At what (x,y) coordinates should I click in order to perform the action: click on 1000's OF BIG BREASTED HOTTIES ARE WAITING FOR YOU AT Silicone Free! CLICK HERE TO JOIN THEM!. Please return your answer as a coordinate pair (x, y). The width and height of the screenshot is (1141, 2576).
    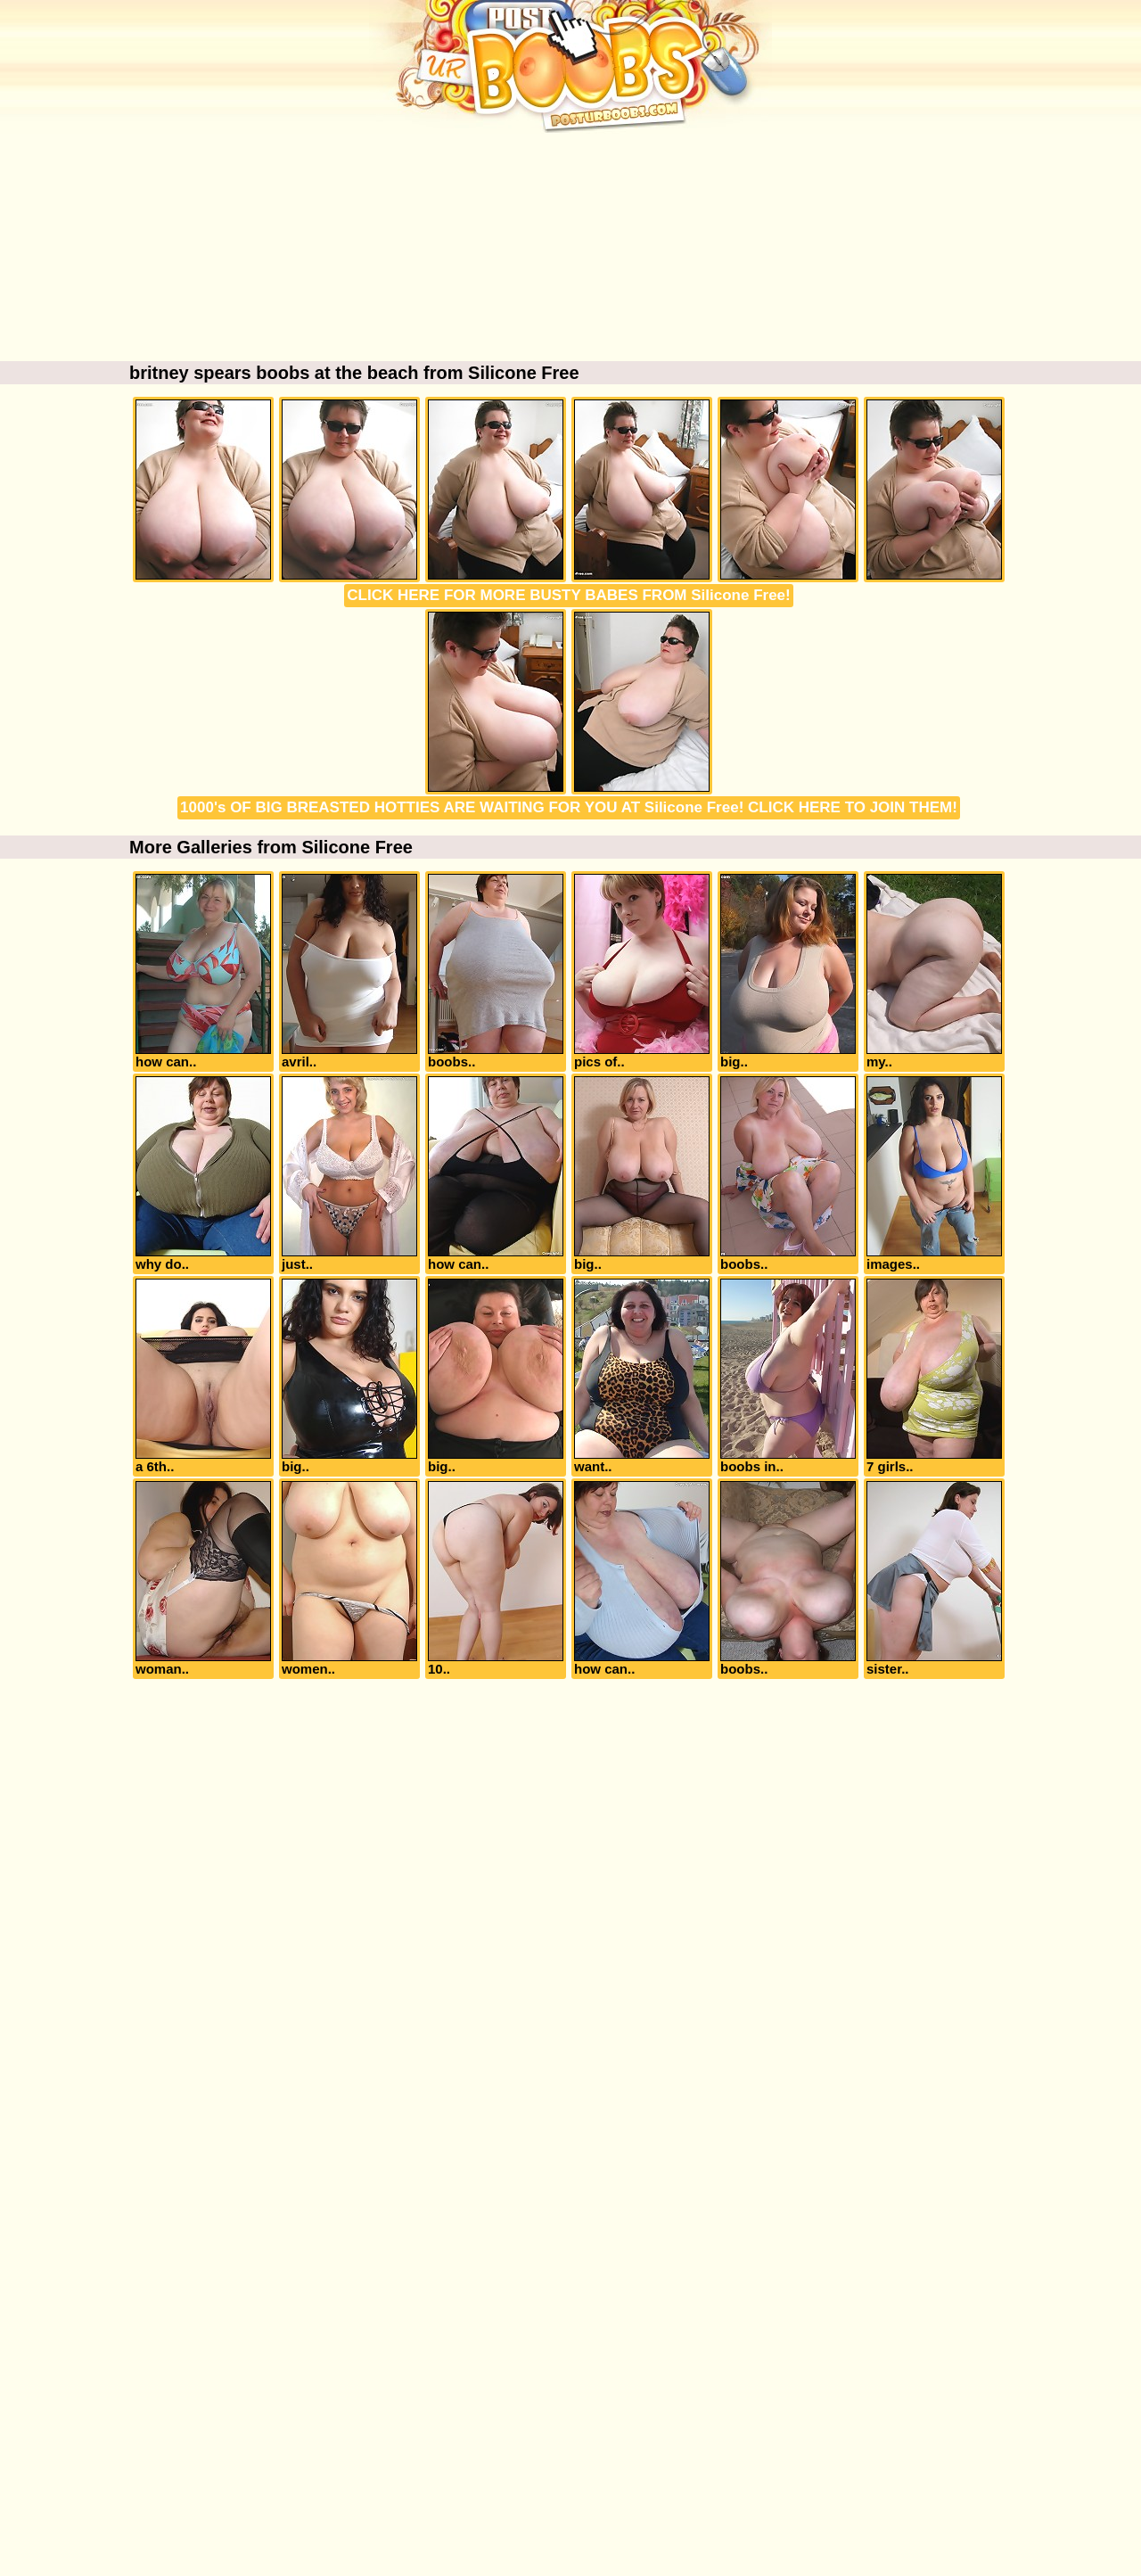
    Looking at the image, I should click on (568, 807).